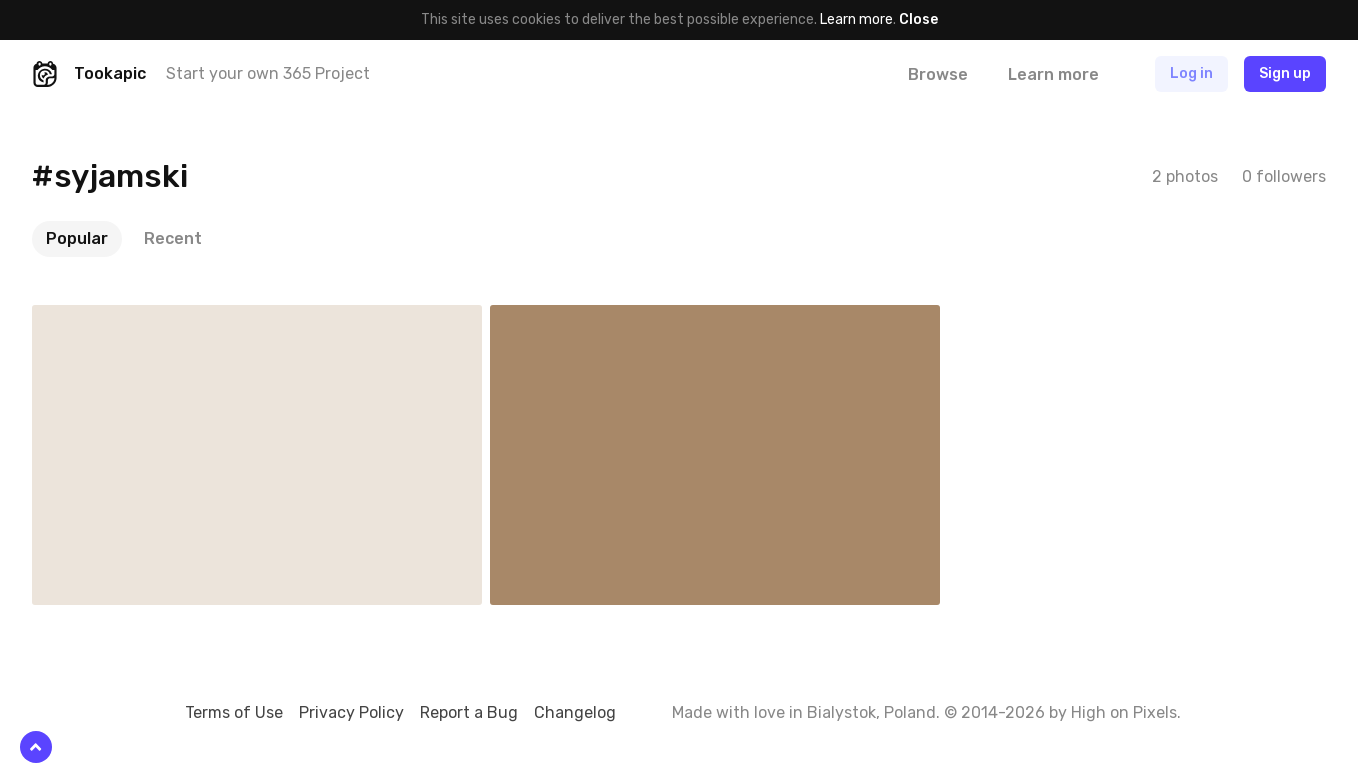 The width and height of the screenshot is (1358, 773). I want to click on Start your own 365 Project, so click(268, 73).